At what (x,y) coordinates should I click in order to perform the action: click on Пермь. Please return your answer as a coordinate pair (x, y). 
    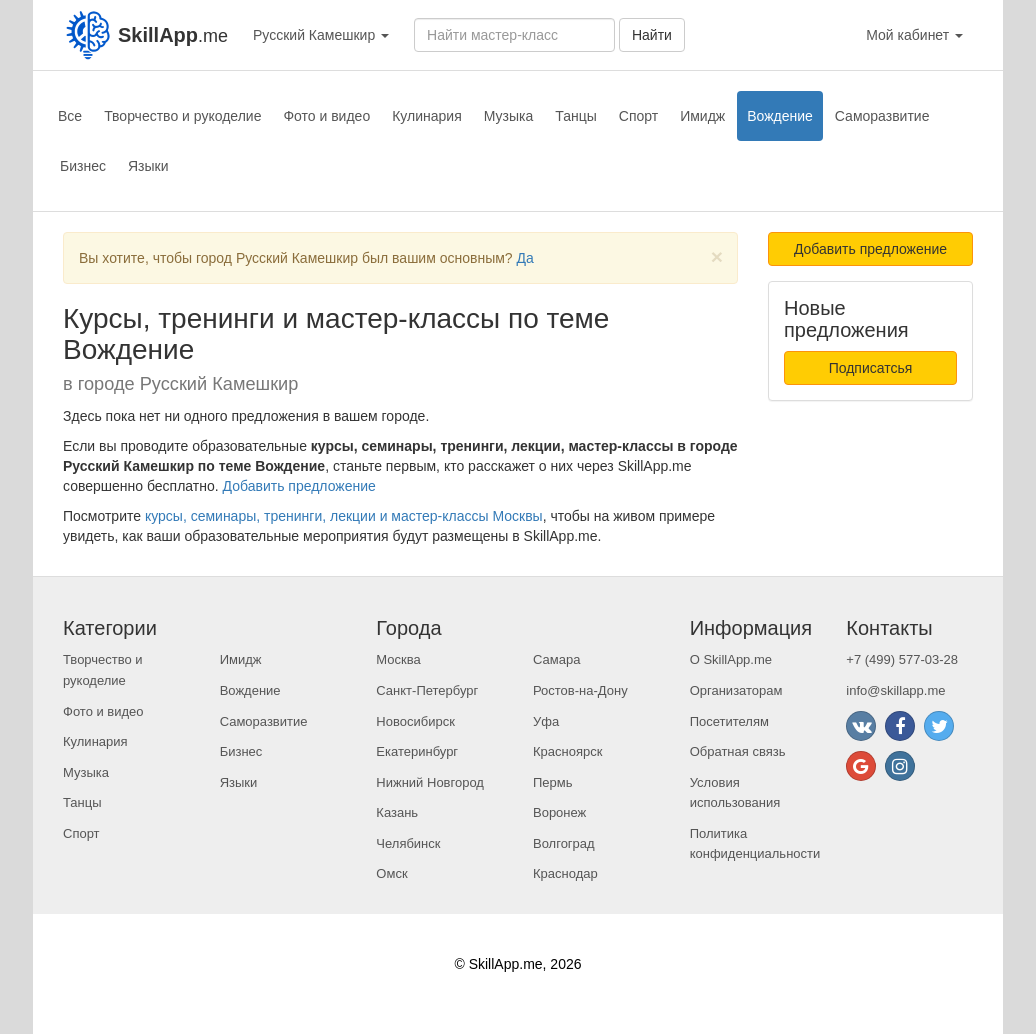
    Looking at the image, I should click on (553, 782).